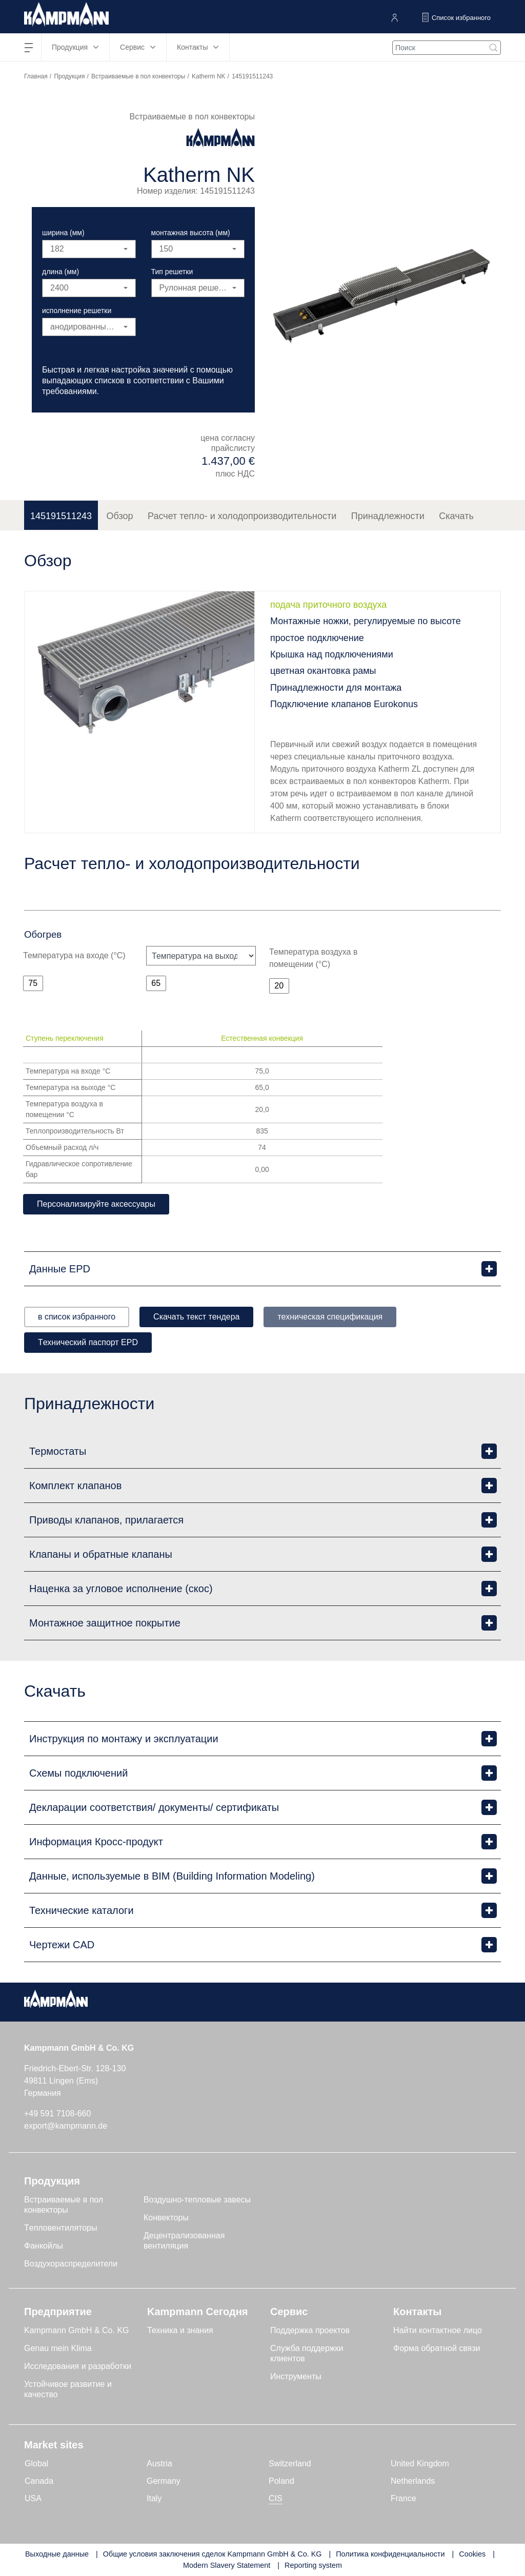 The height and width of the screenshot is (2576, 525). What do you see at coordinates (58, 2348) in the screenshot?
I see `Genau mein Klima` at bounding box center [58, 2348].